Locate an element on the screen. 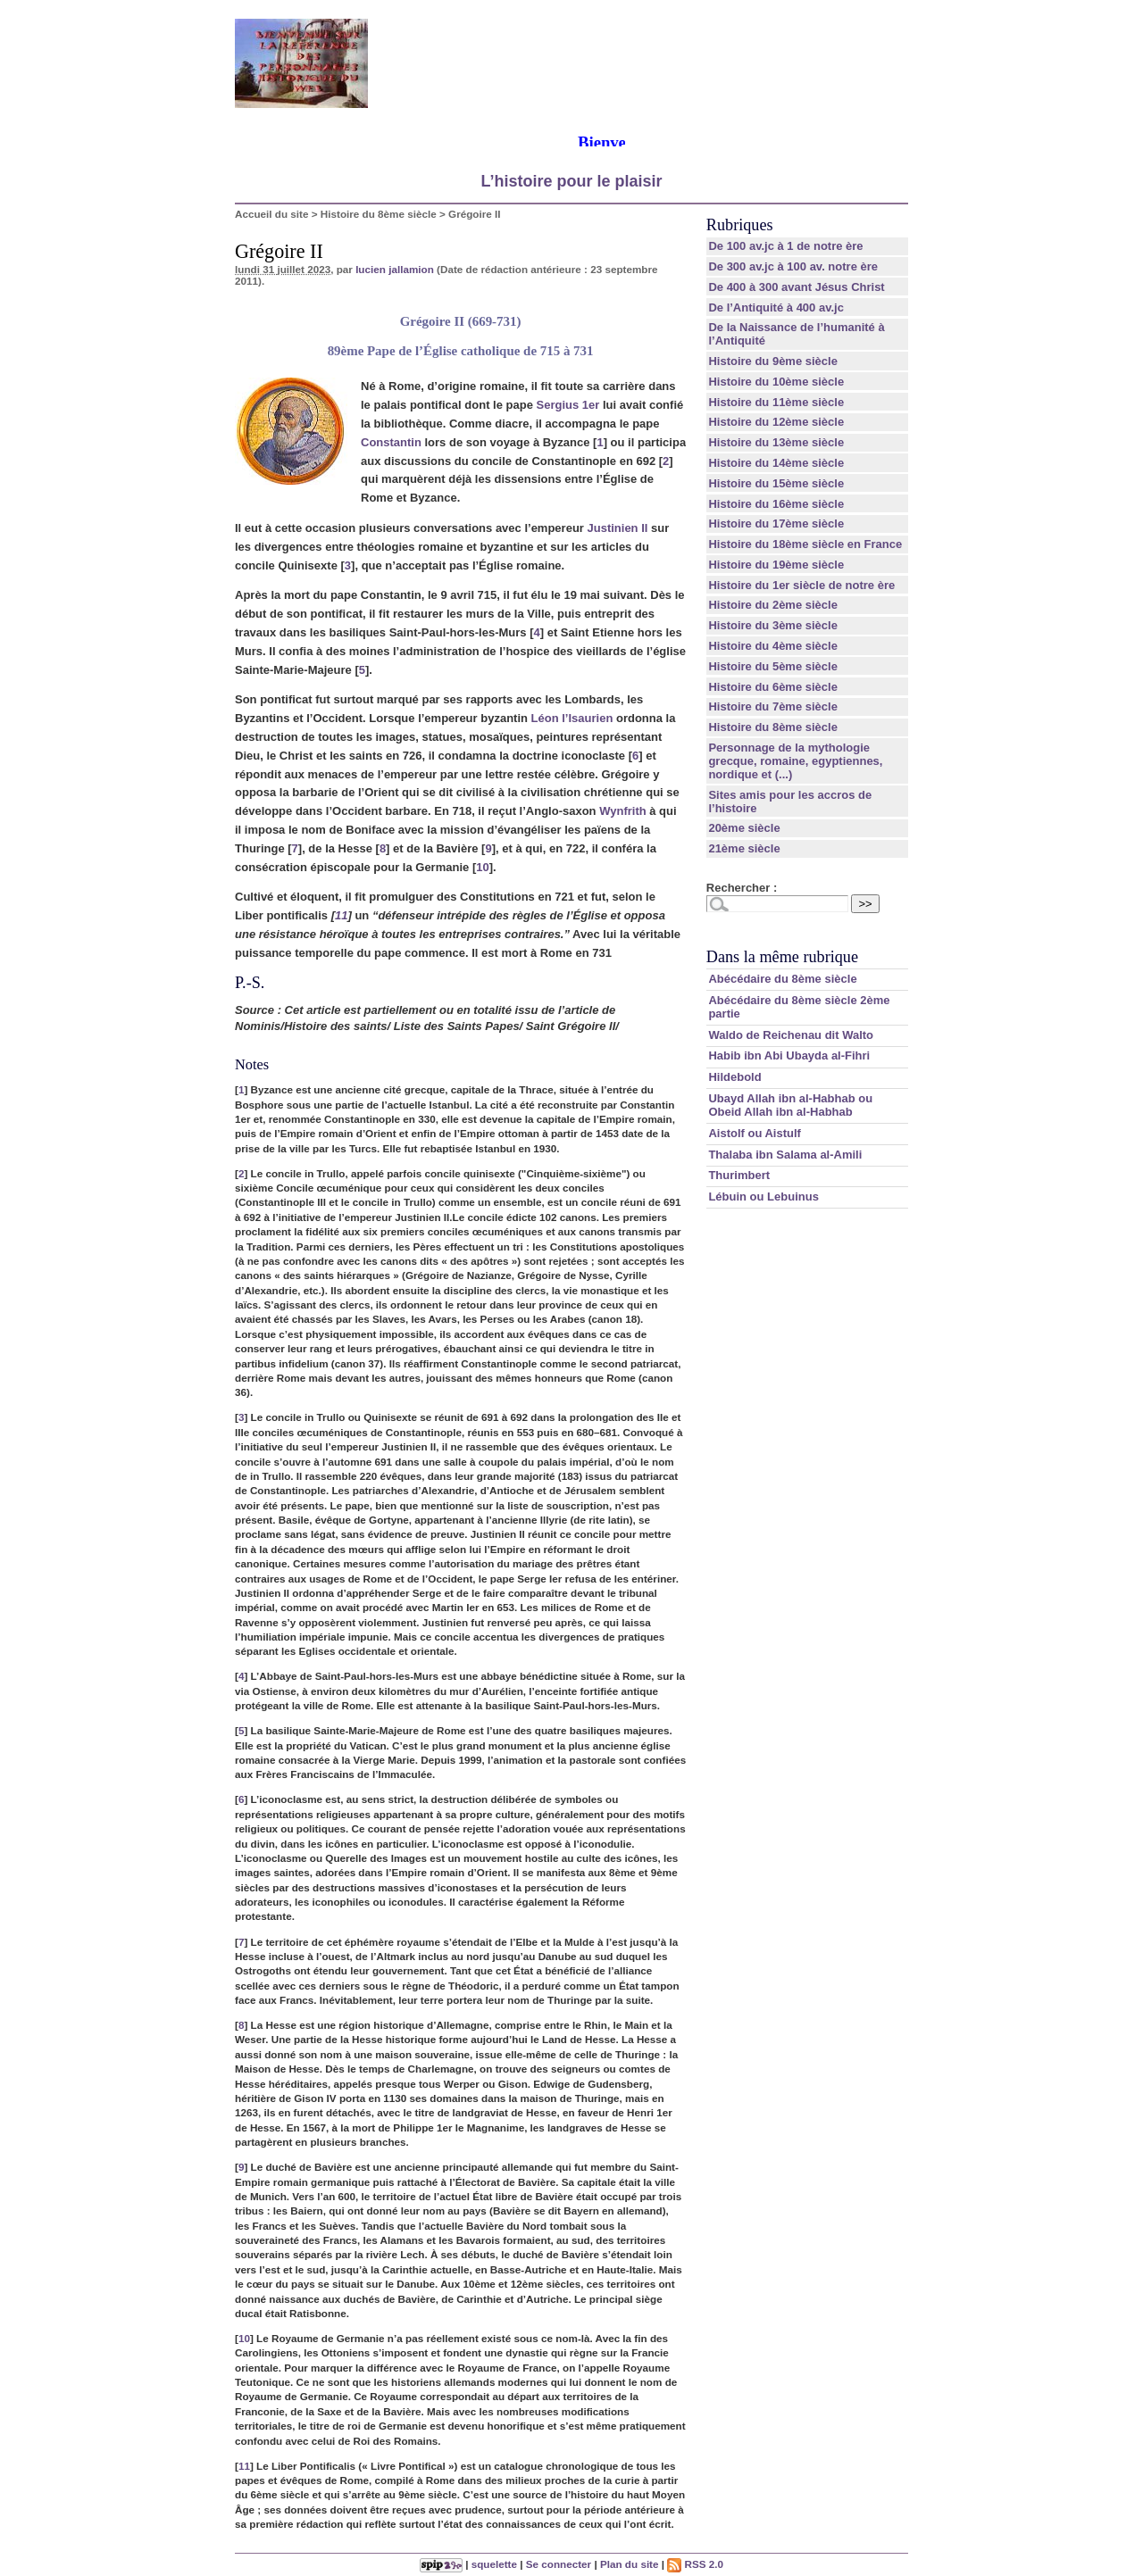 Image resolution: width=1143 pixels, height=2576 pixels. Dans la même rubrique is located at coordinates (782, 957).